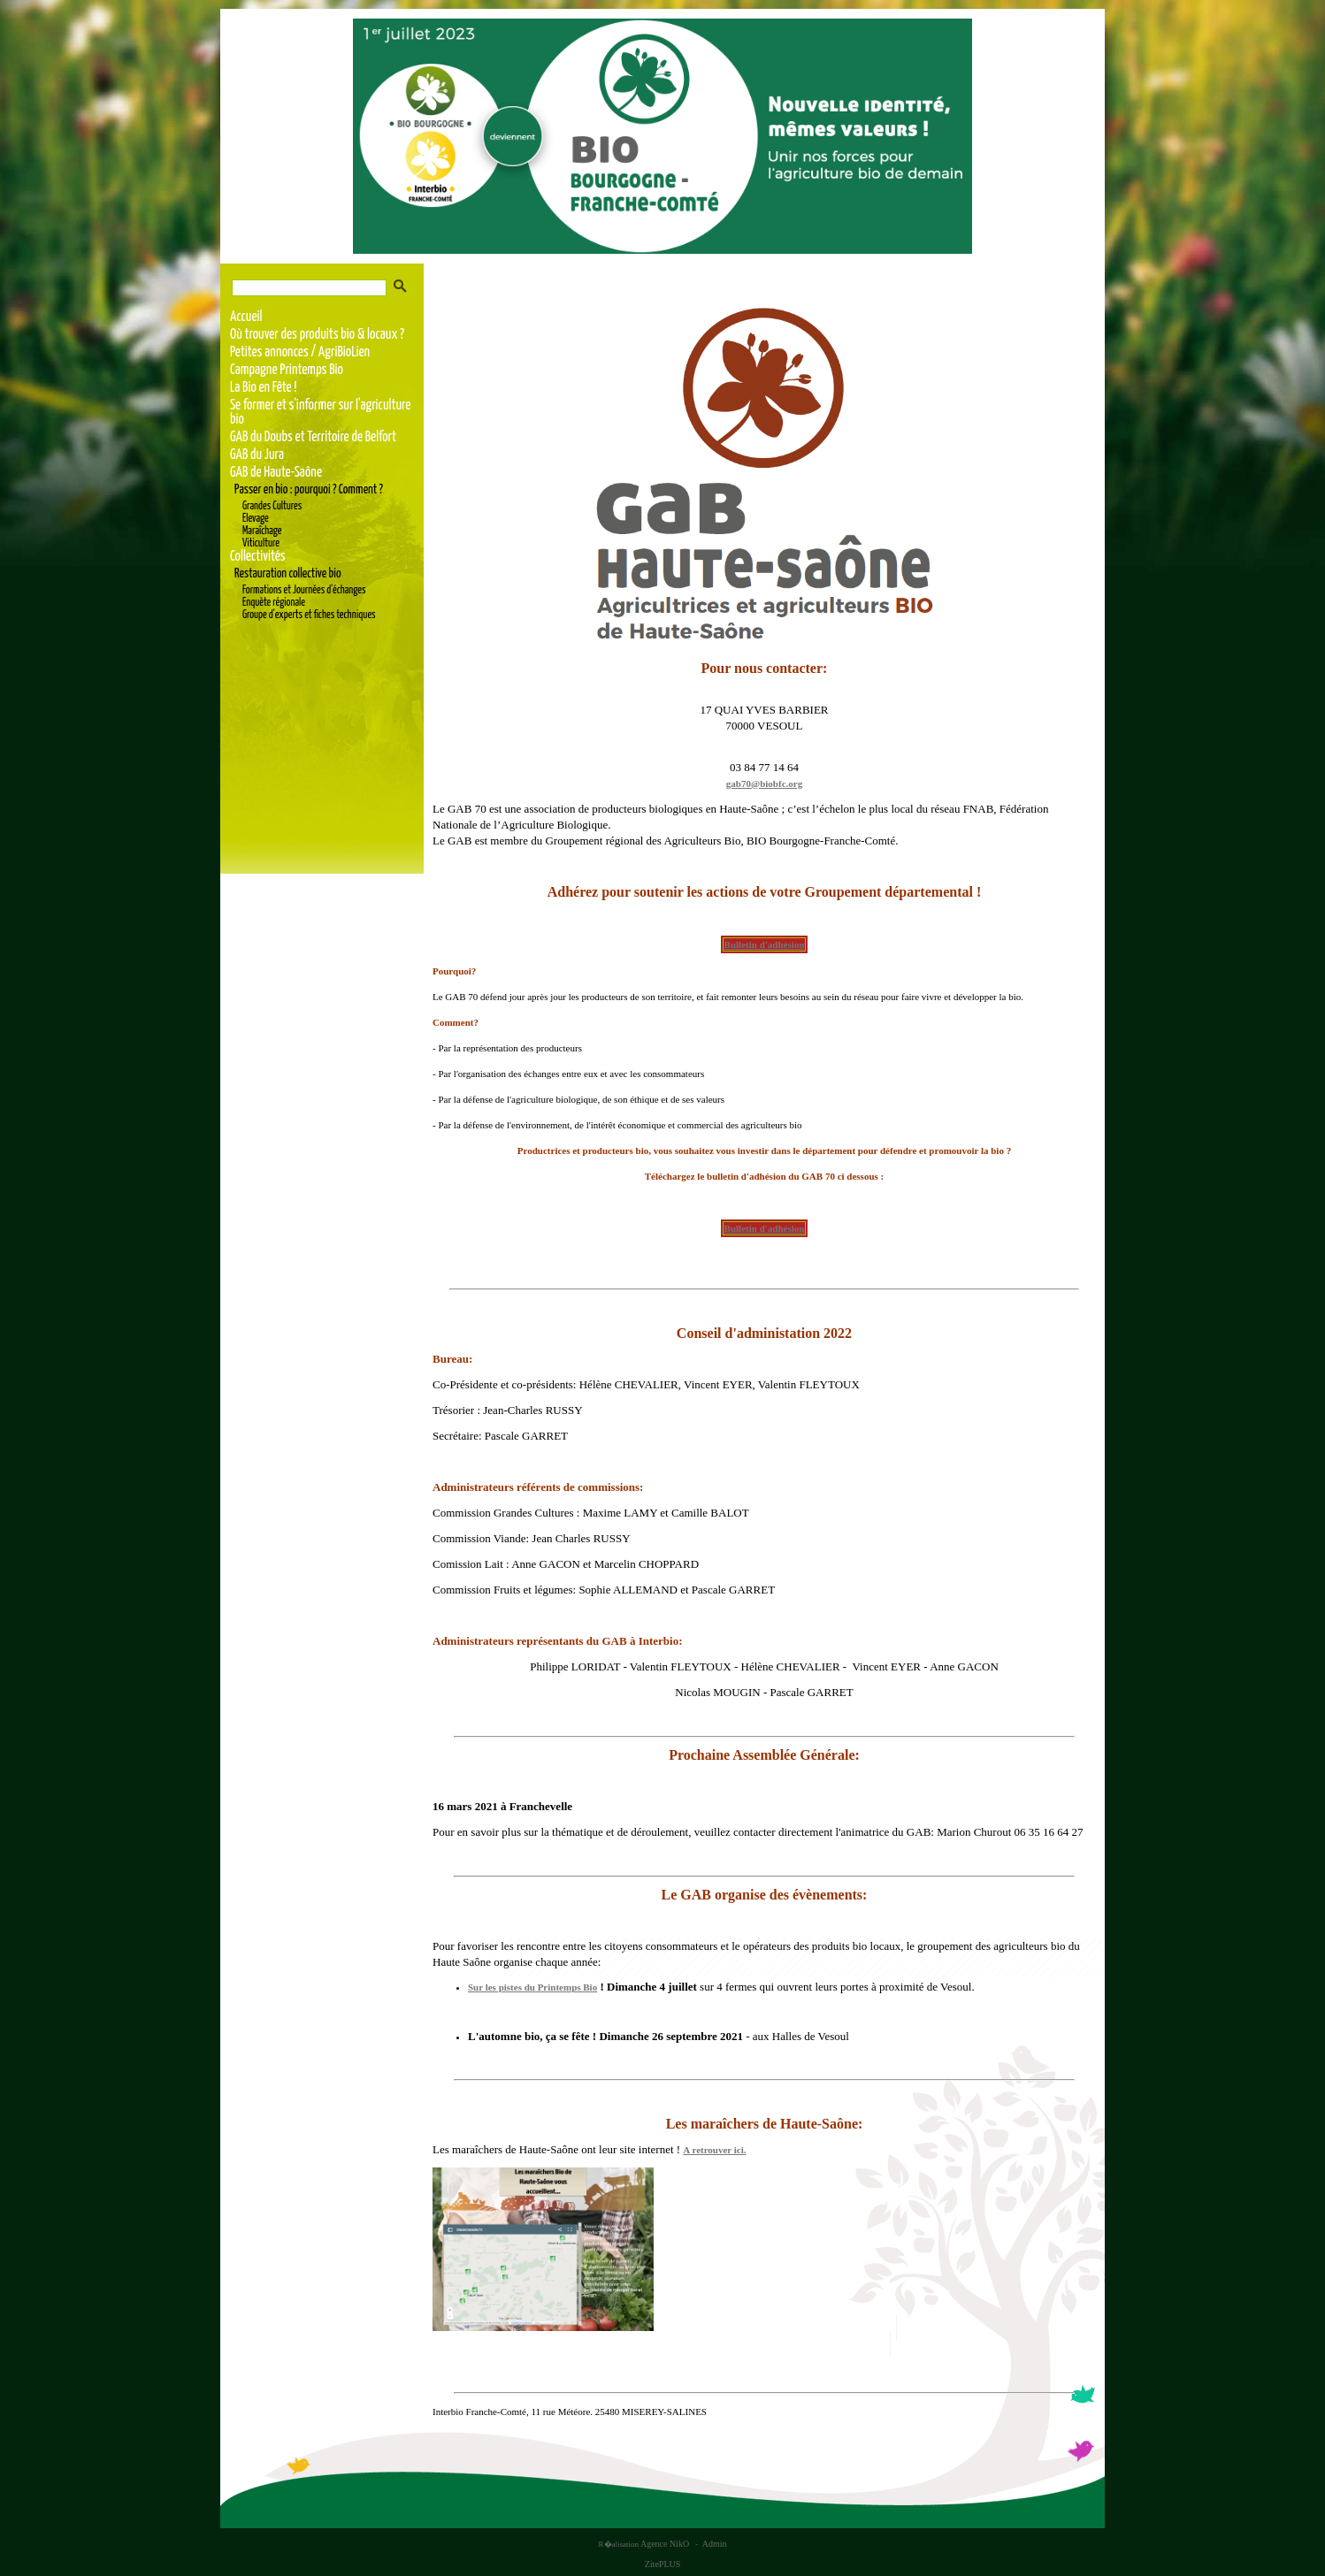 This screenshot has height=2576, width=1325. What do you see at coordinates (276, 472) in the screenshot?
I see `GAB de Haute-Saône` at bounding box center [276, 472].